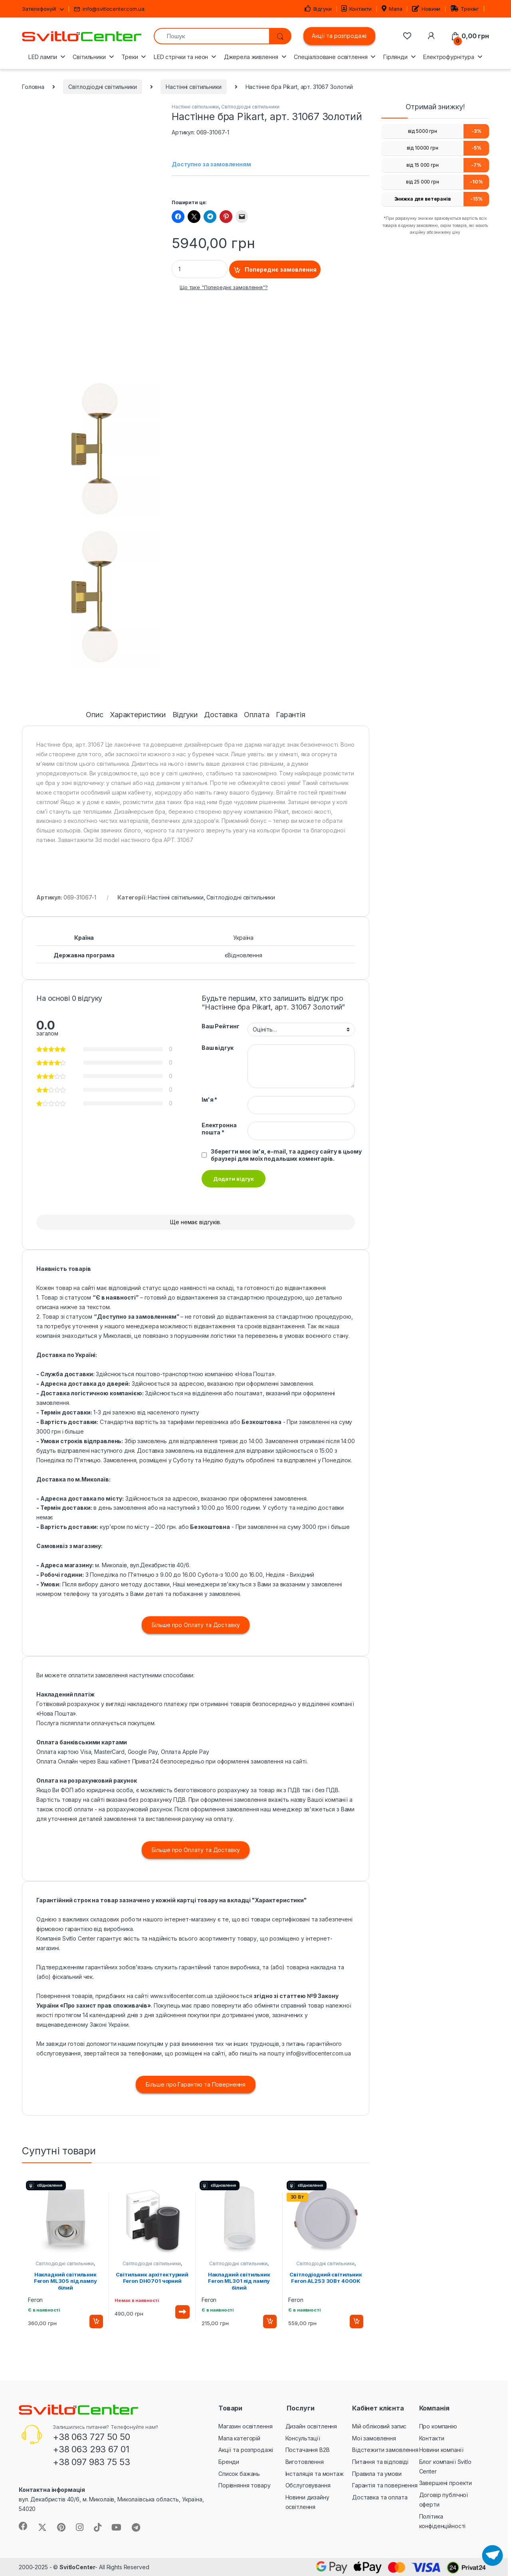 This screenshot has width=511, height=2576. What do you see at coordinates (193, 86) in the screenshot?
I see `Настінні світильники` at bounding box center [193, 86].